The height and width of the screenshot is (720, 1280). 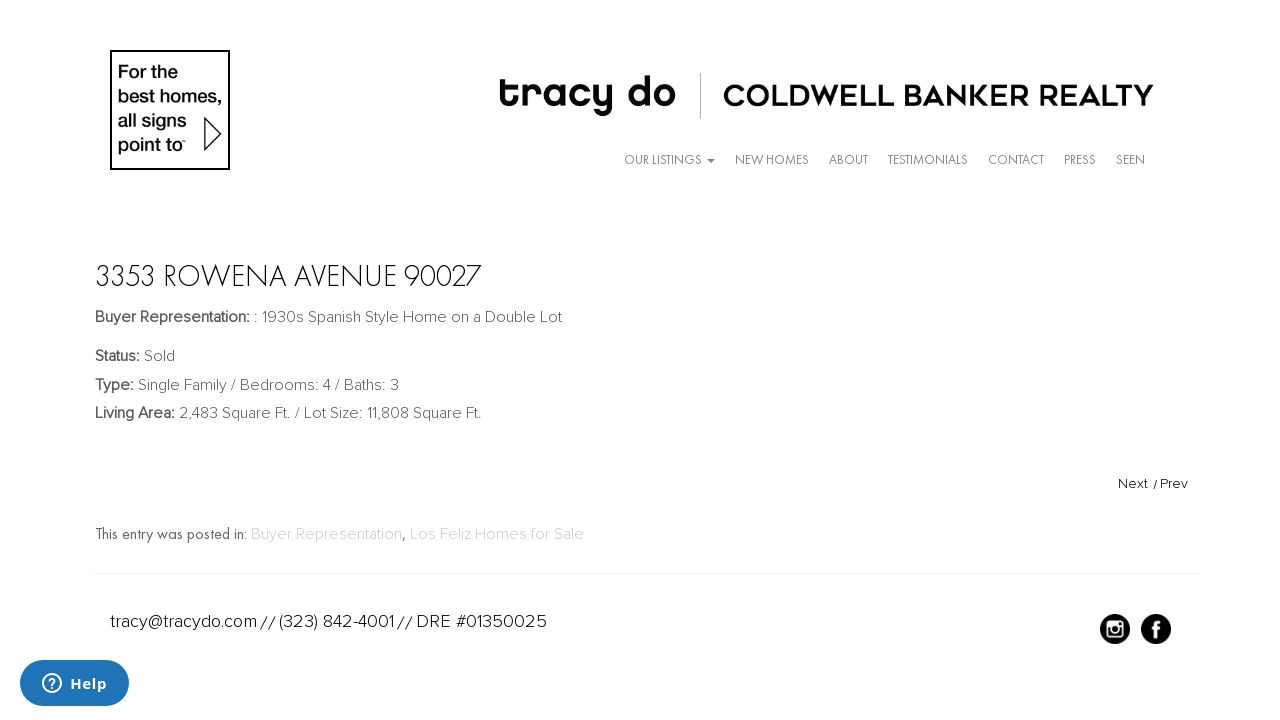 I want to click on Our Listings, so click(x=669, y=159).